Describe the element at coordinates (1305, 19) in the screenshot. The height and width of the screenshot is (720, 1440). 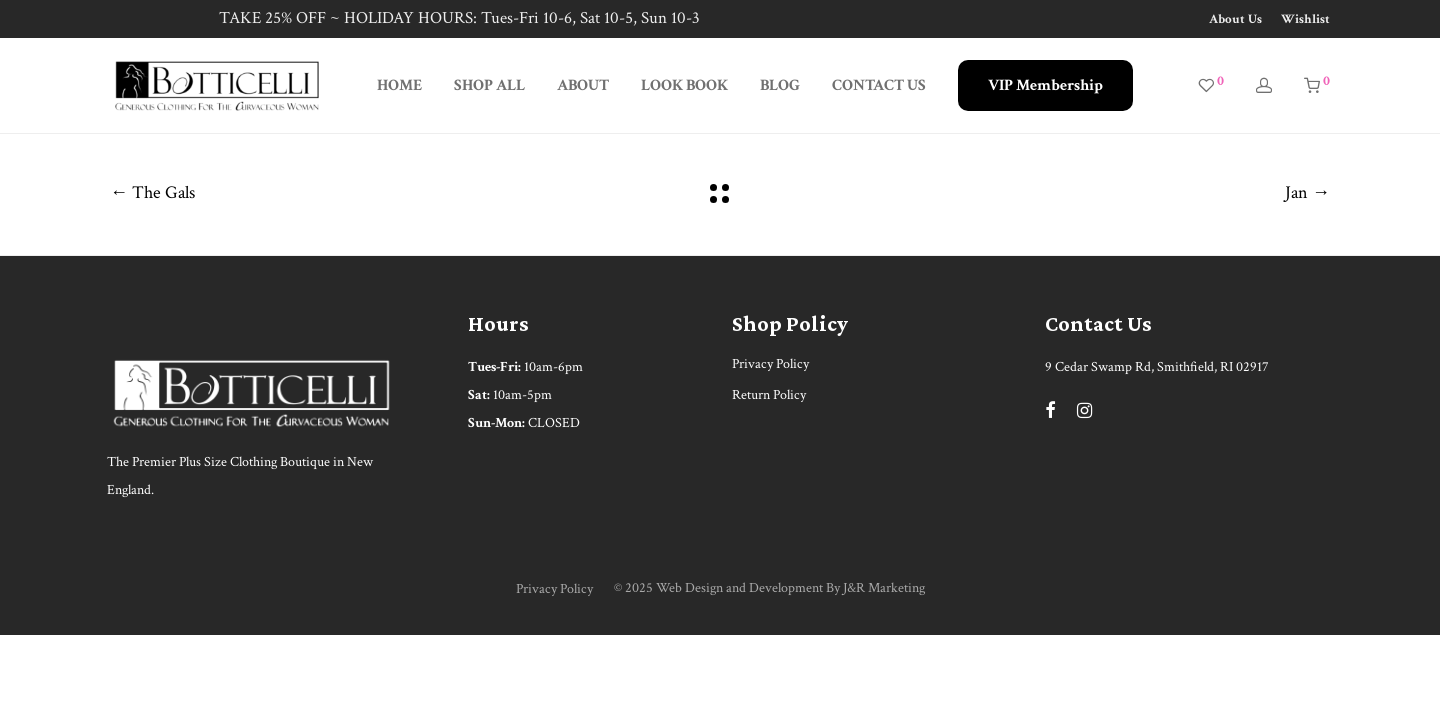
I see `Wishlist` at that location.